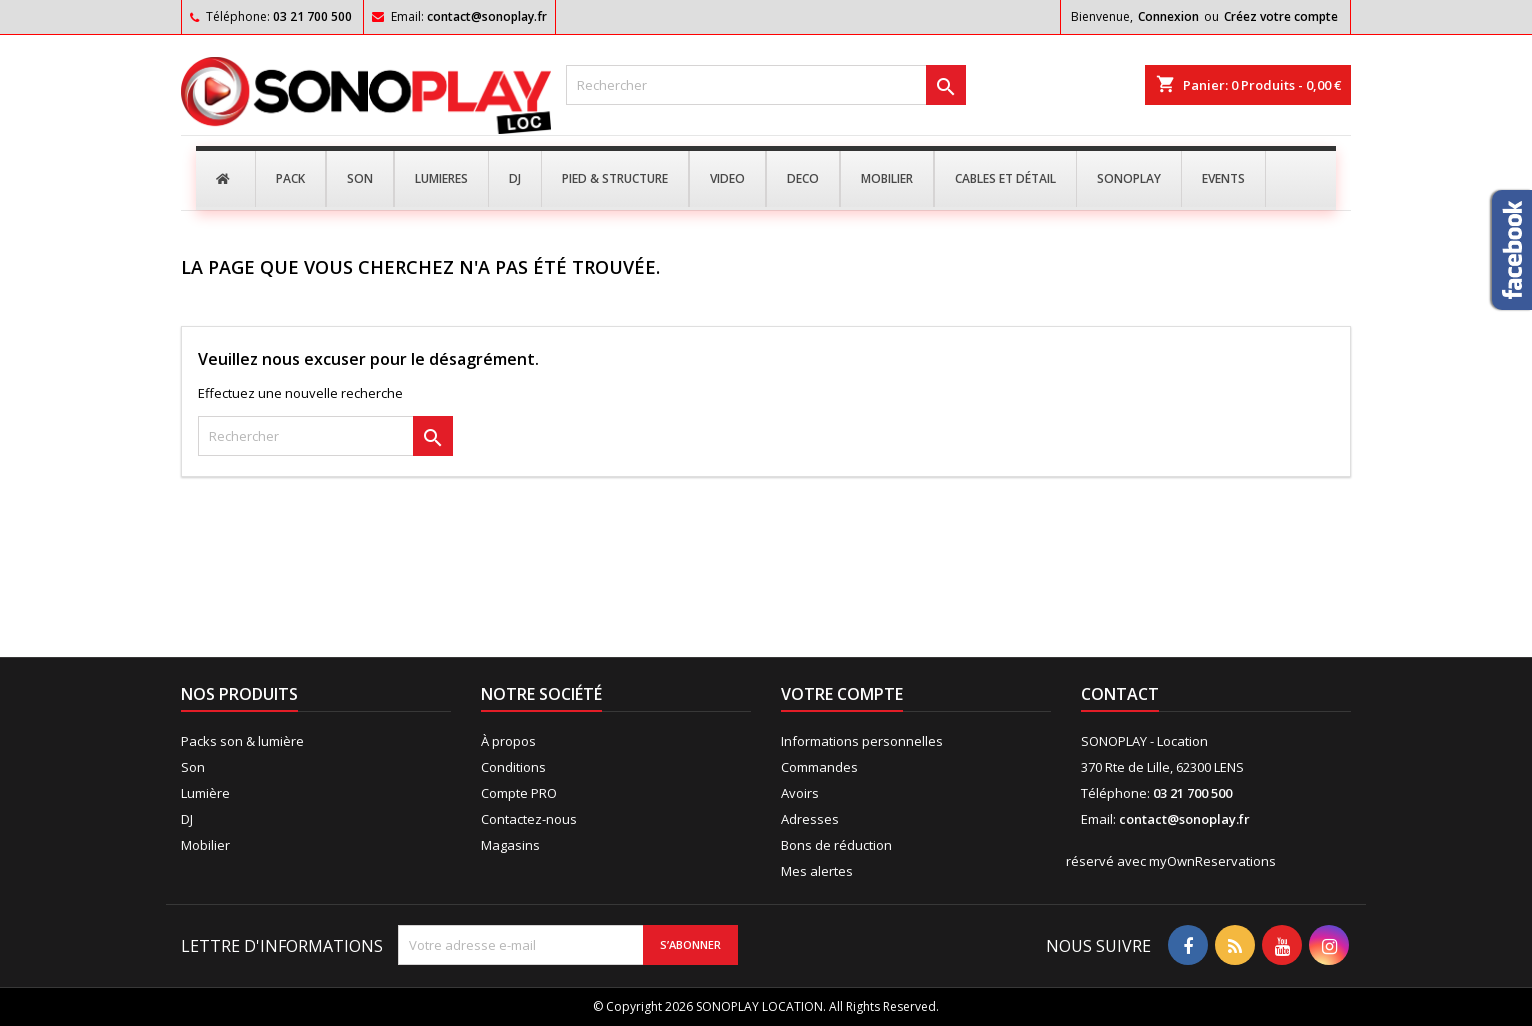 The image size is (1532, 1026). Describe the element at coordinates (519, 793) in the screenshot. I see `Compte PRO` at that location.